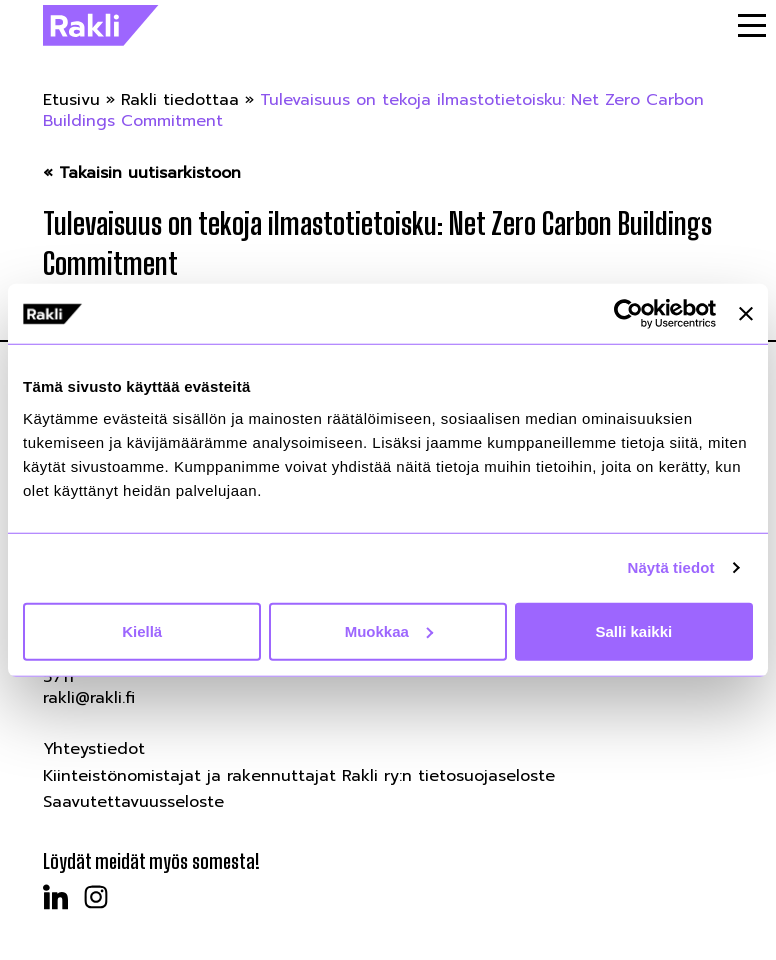 The height and width of the screenshot is (960, 776). Describe the element at coordinates (142, 173) in the screenshot. I see `« Takaisin uutisarkistoon` at that location.